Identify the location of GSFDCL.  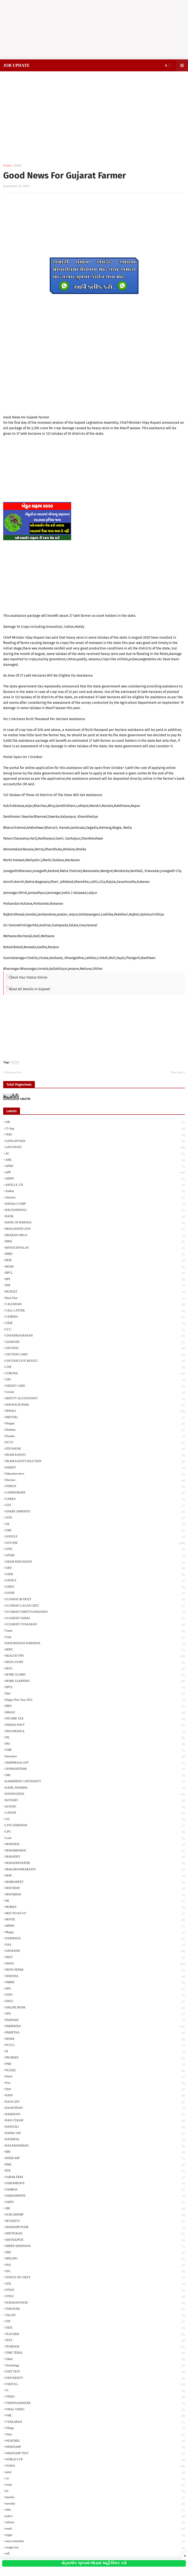
(95, 1581).